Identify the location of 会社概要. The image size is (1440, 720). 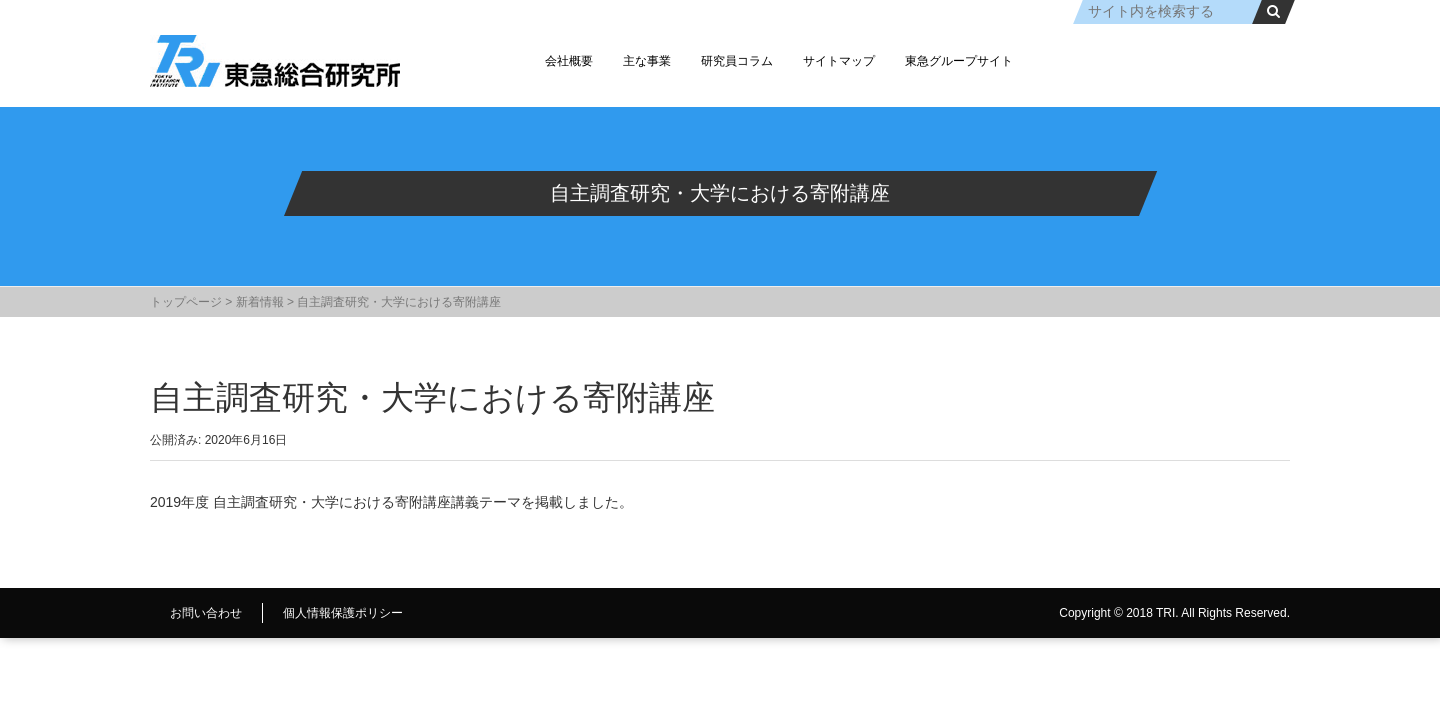
(569, 61).